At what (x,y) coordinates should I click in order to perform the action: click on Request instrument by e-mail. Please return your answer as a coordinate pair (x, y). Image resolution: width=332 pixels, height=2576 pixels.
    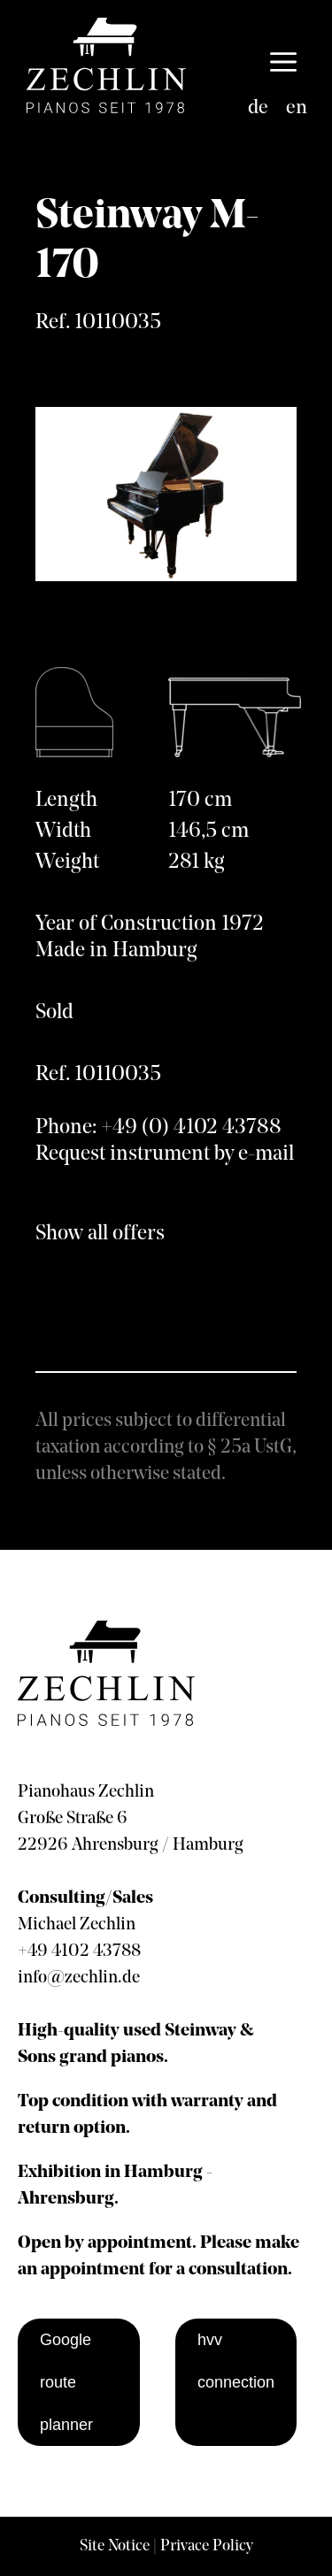
    Looking at the image, I should click on (164, 1154).